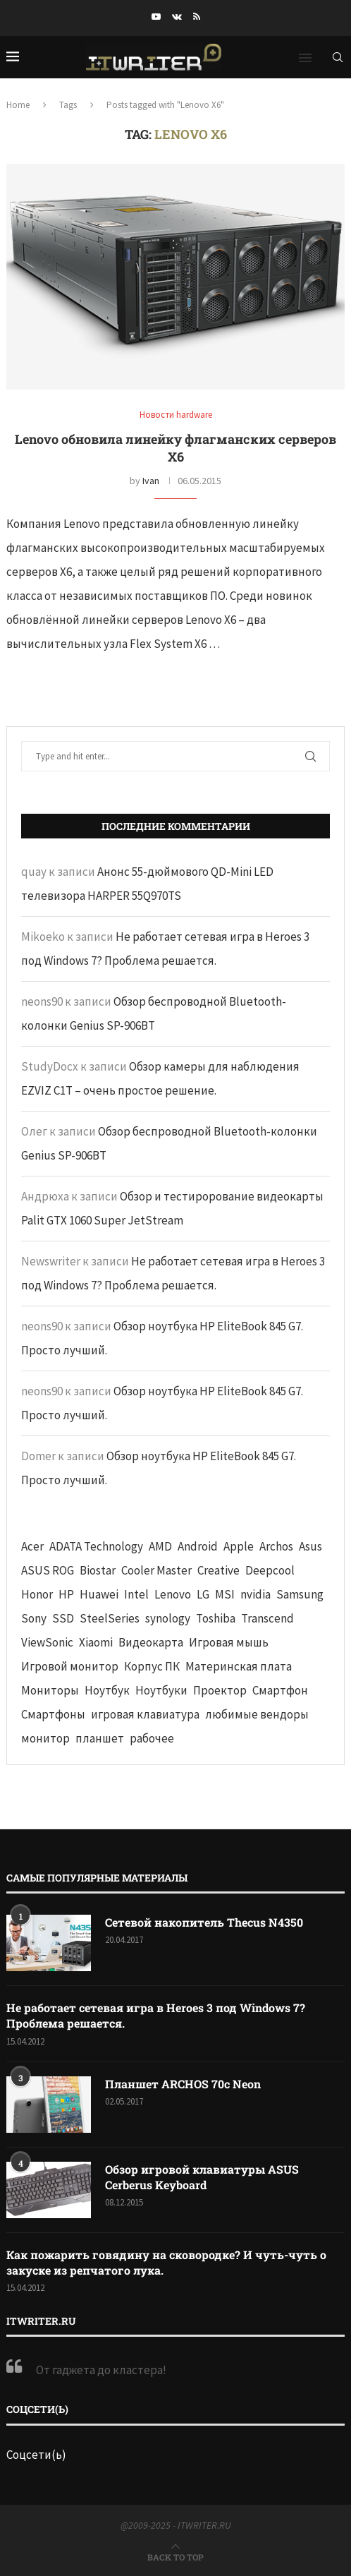 The image size is (351, 2576). I want to click on Asus [Asus (290 элементов)], so click(310, 1546).